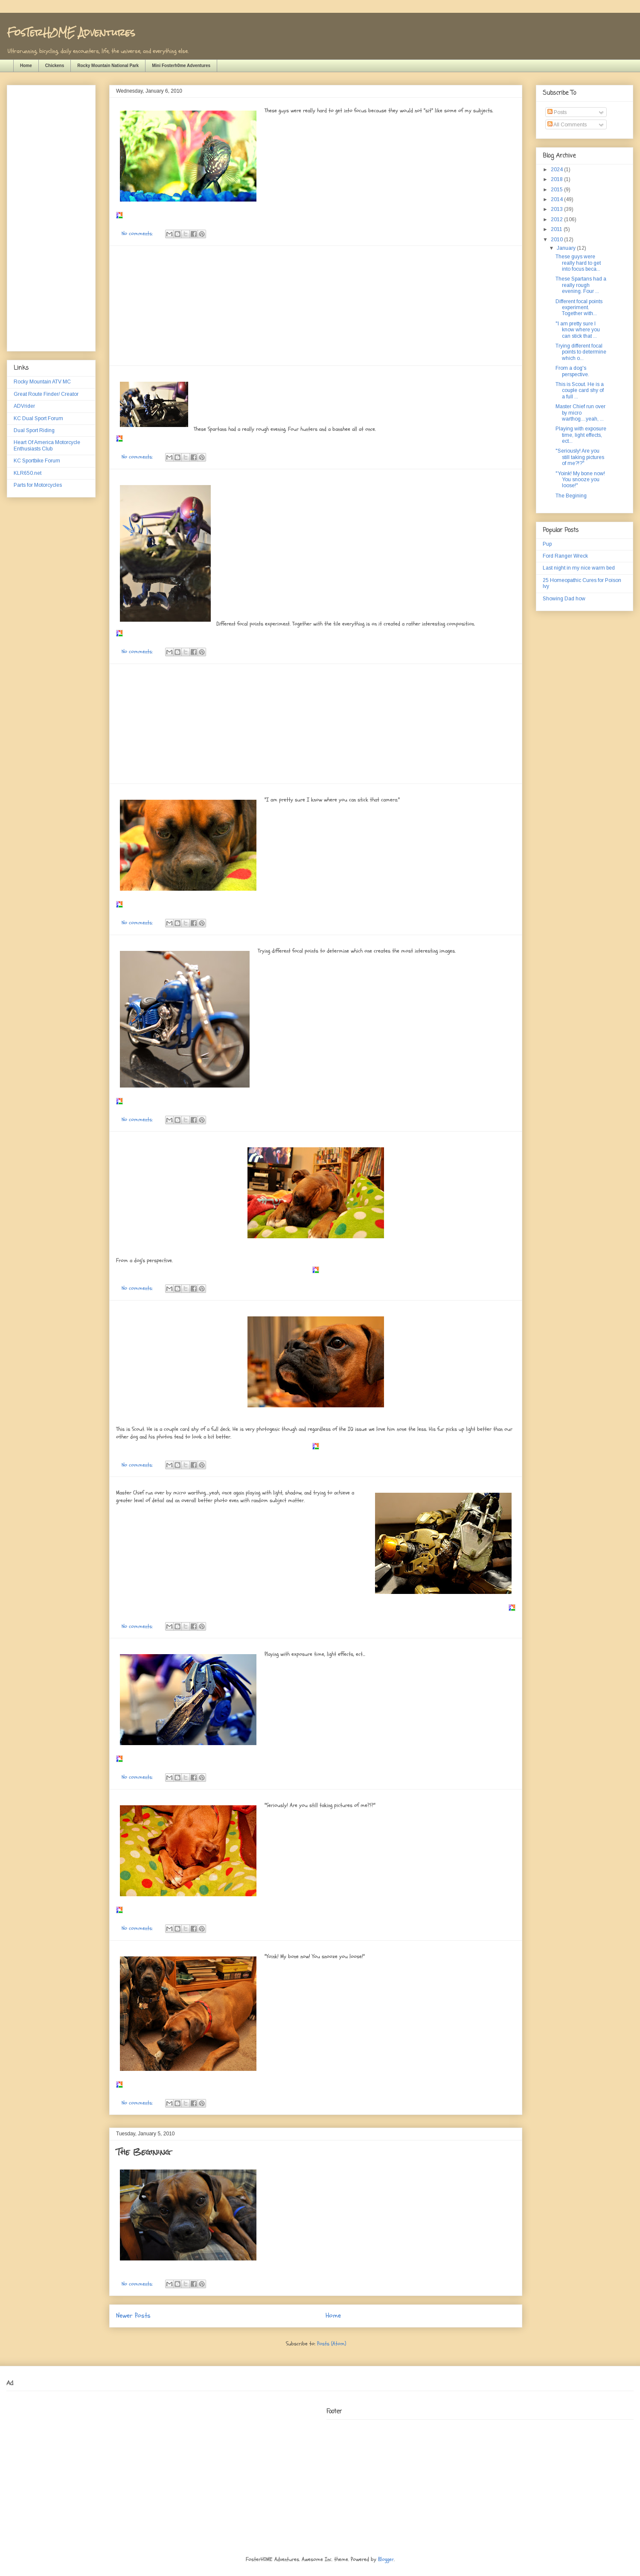 The width and height of the screenshot is (640, 2576). What do you see at coordinates (580, 457) in the screenshot?
I see `"Seriously! Are you still taking pictures of me?!?"` at bounding box center [580, 457].